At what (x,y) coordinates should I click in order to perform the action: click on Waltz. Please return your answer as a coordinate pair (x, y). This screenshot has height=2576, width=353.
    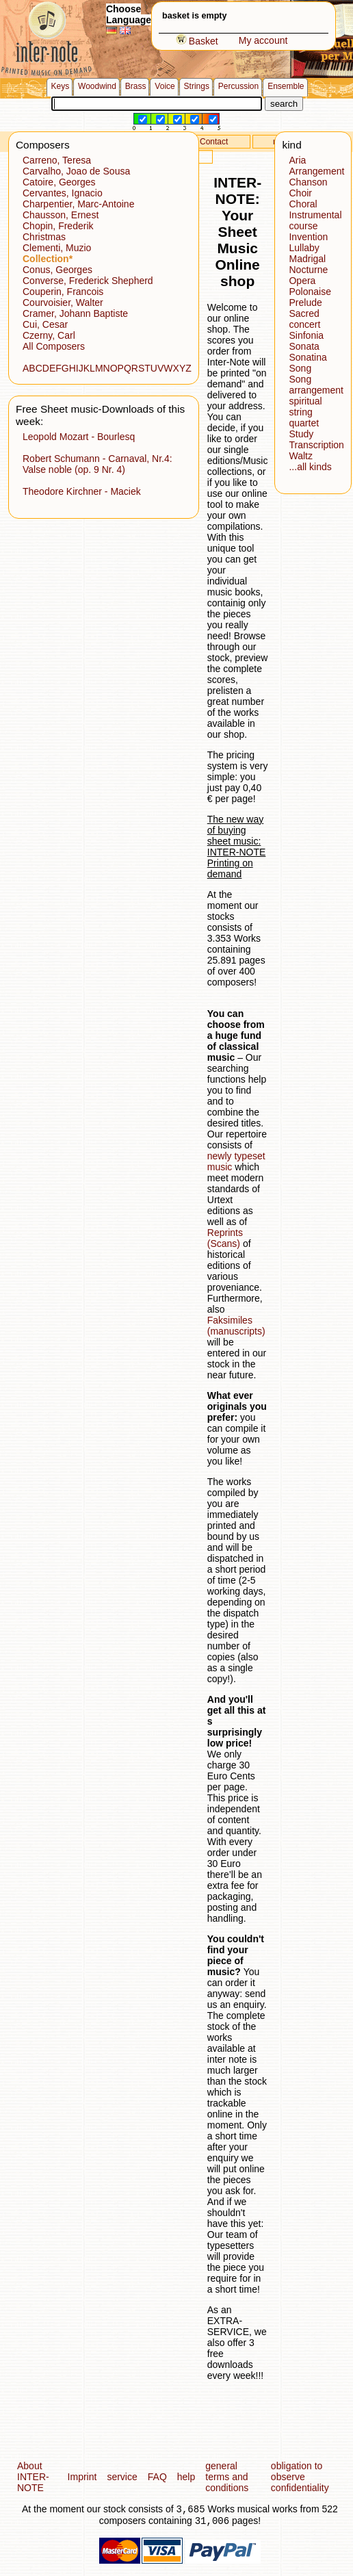
    Looking at the image, I should click on (300, 455).